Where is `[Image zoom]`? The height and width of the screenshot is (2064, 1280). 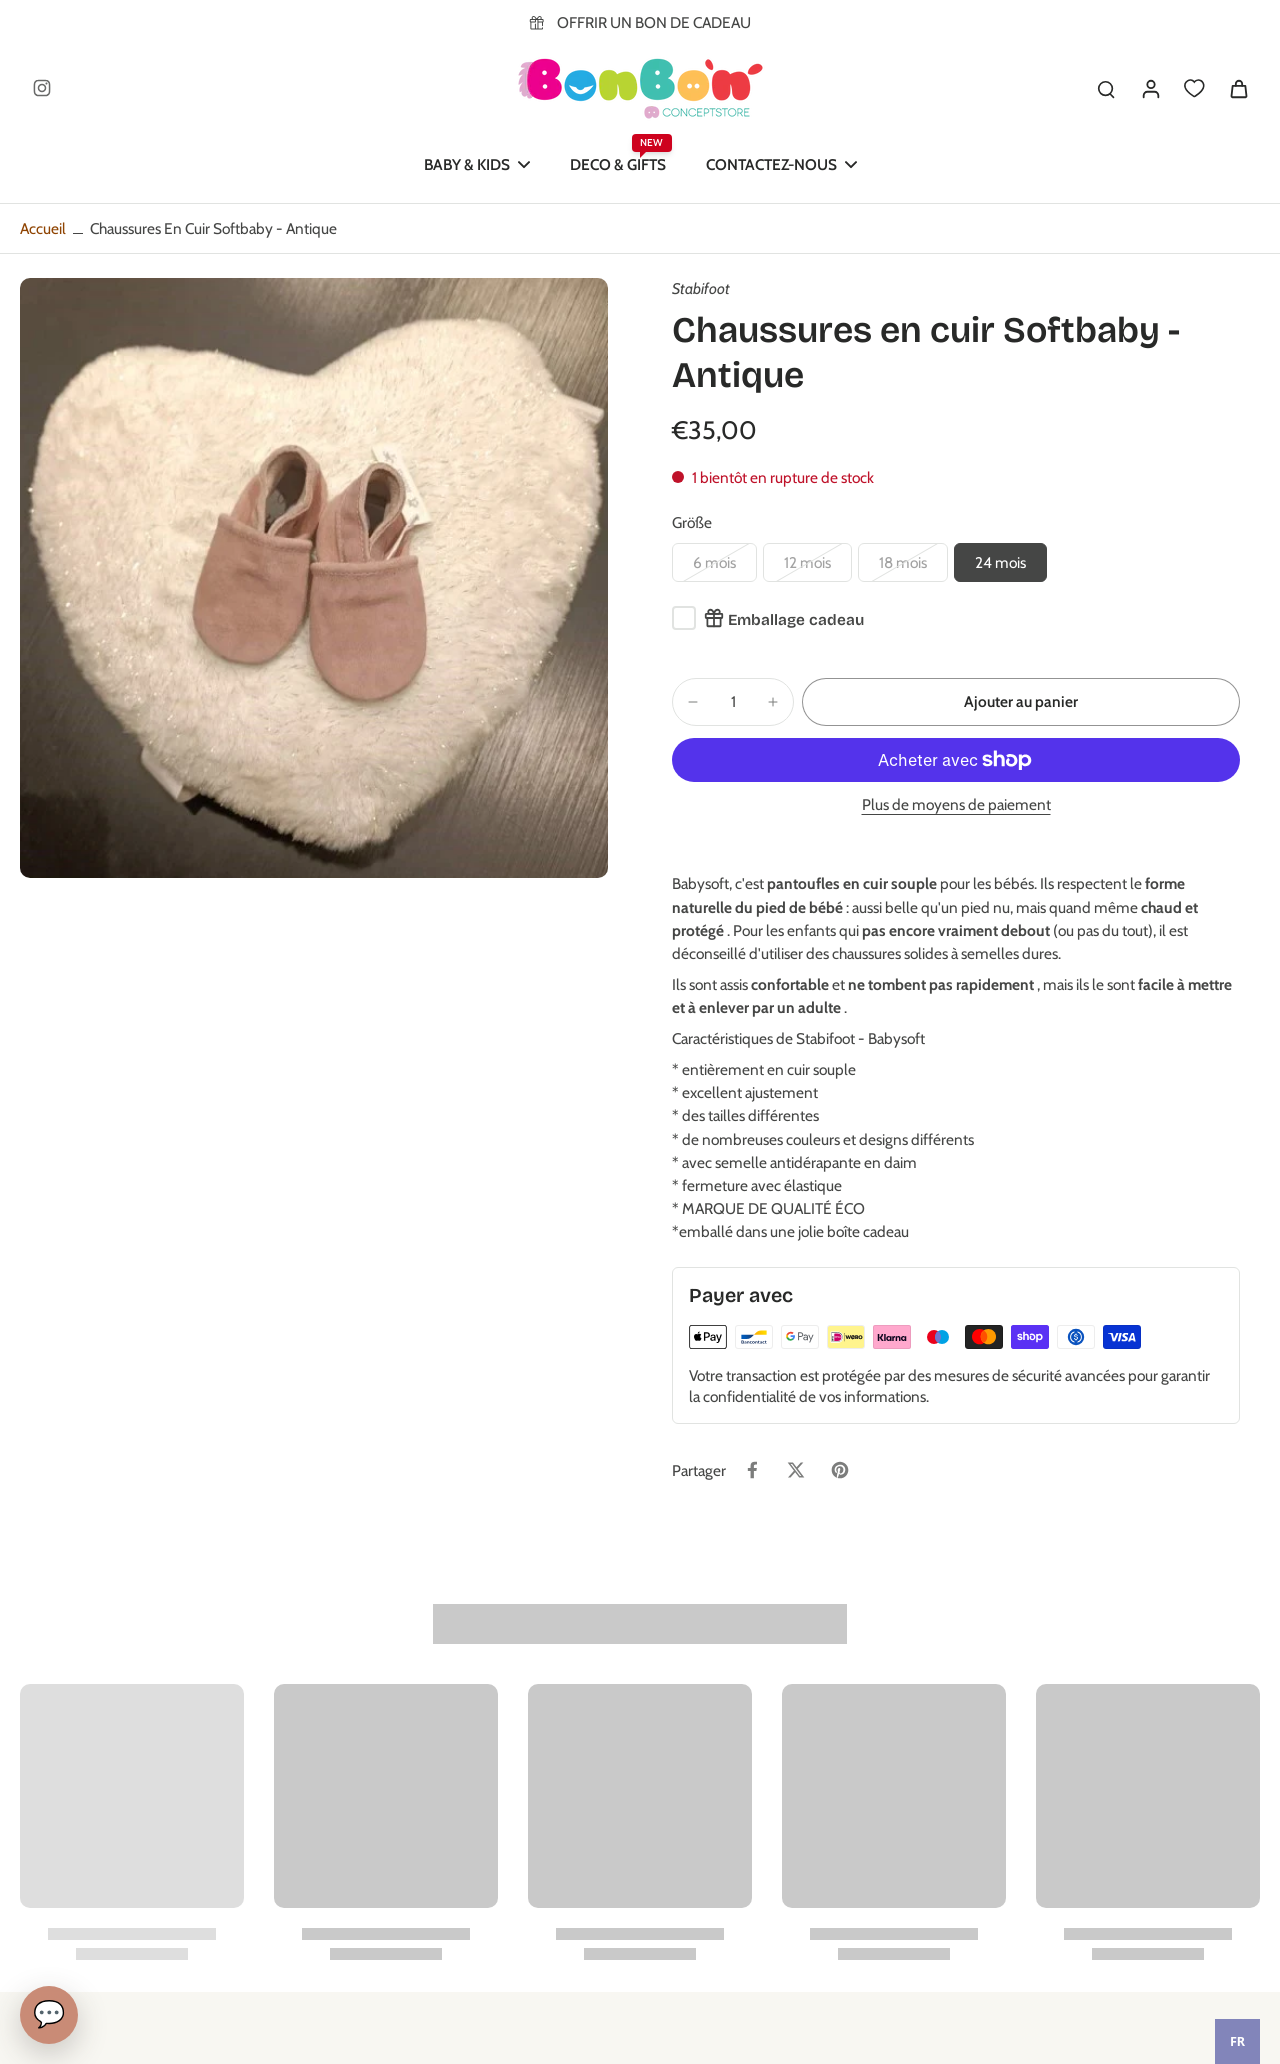
[Image zoom] is located at coordinates (314, 578).